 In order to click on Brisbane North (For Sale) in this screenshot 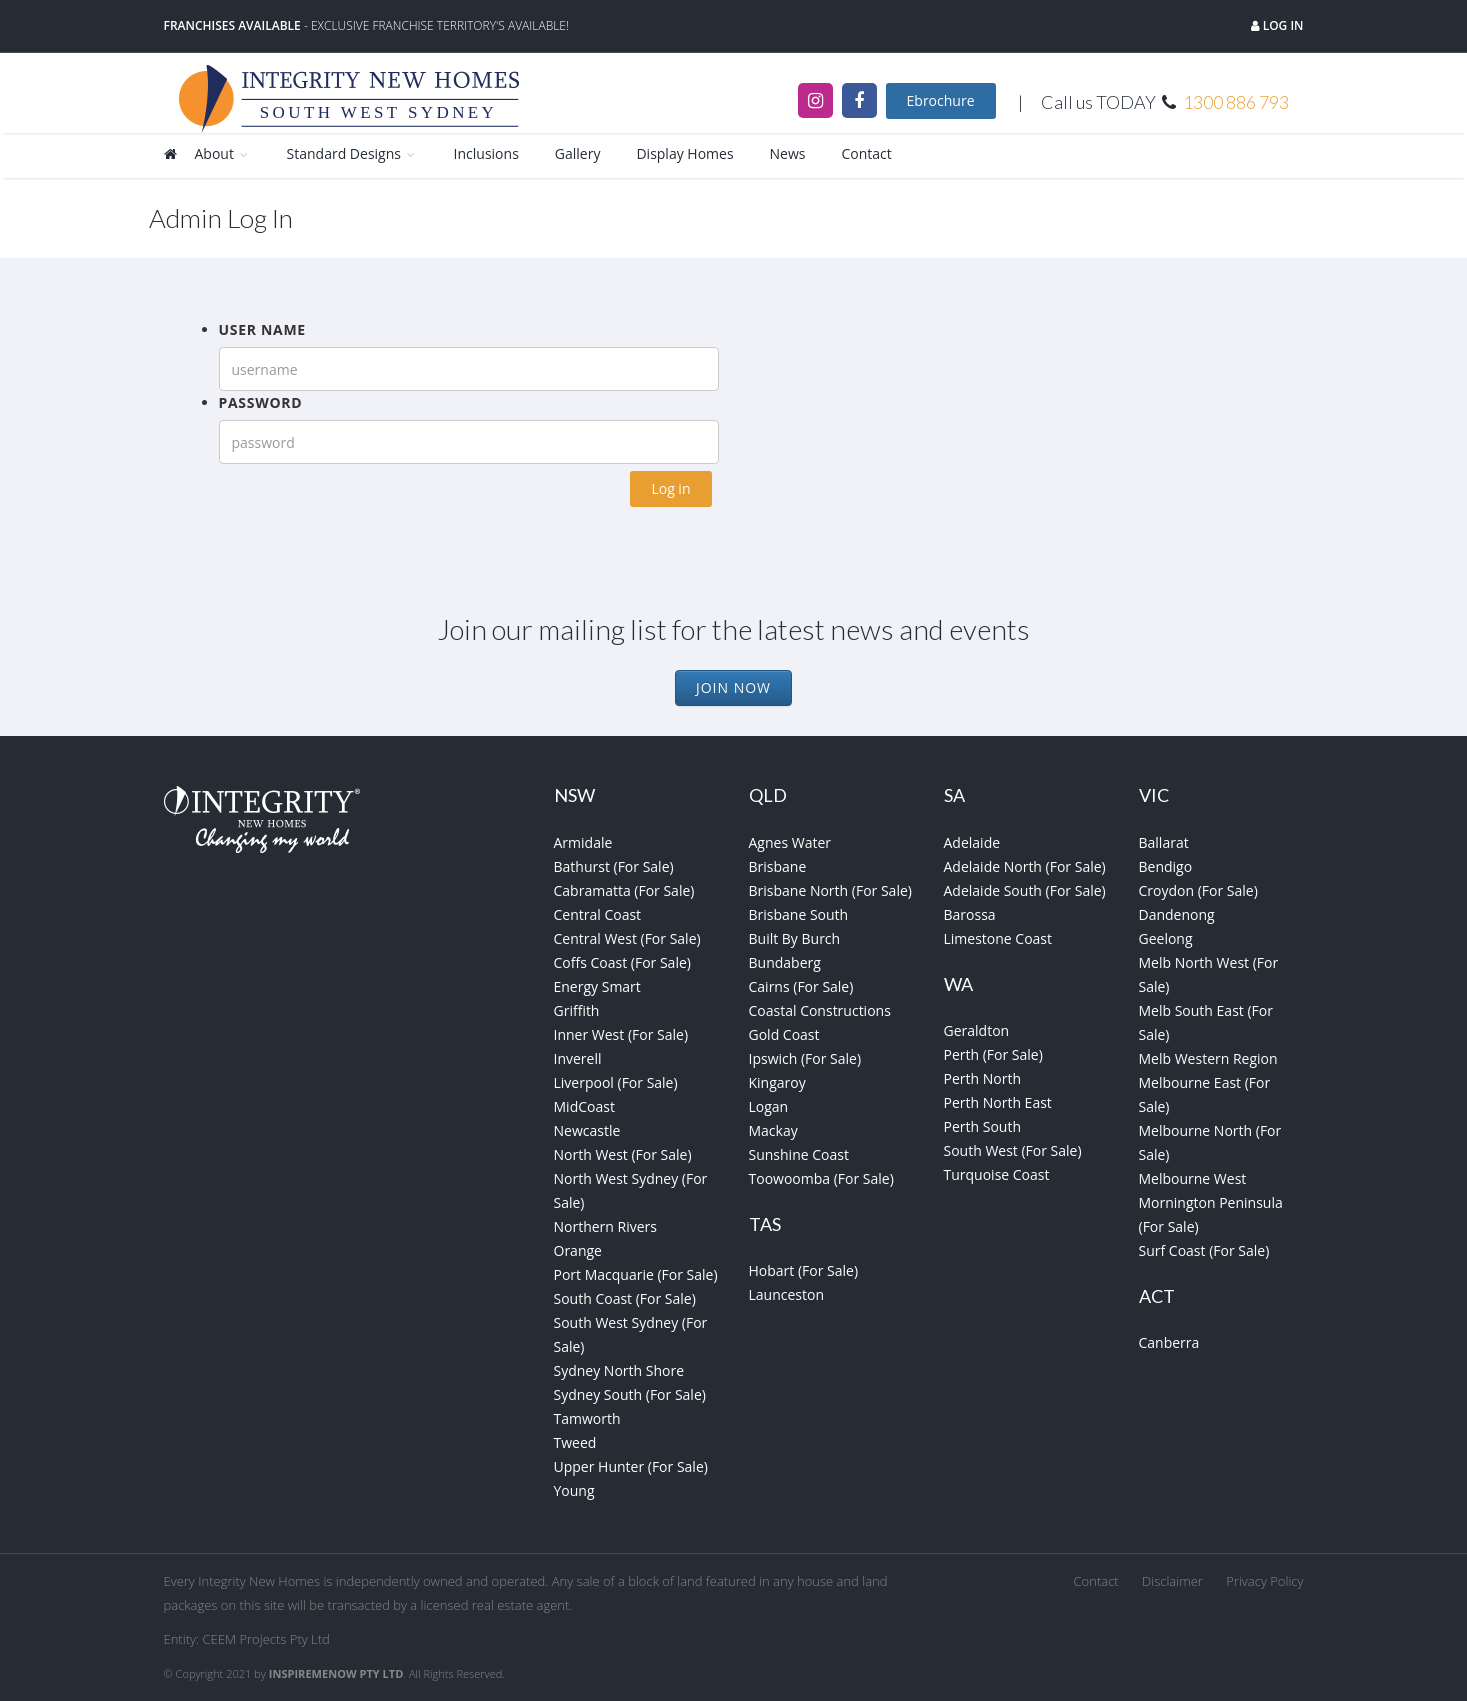, I will do `click(830, 890)`.